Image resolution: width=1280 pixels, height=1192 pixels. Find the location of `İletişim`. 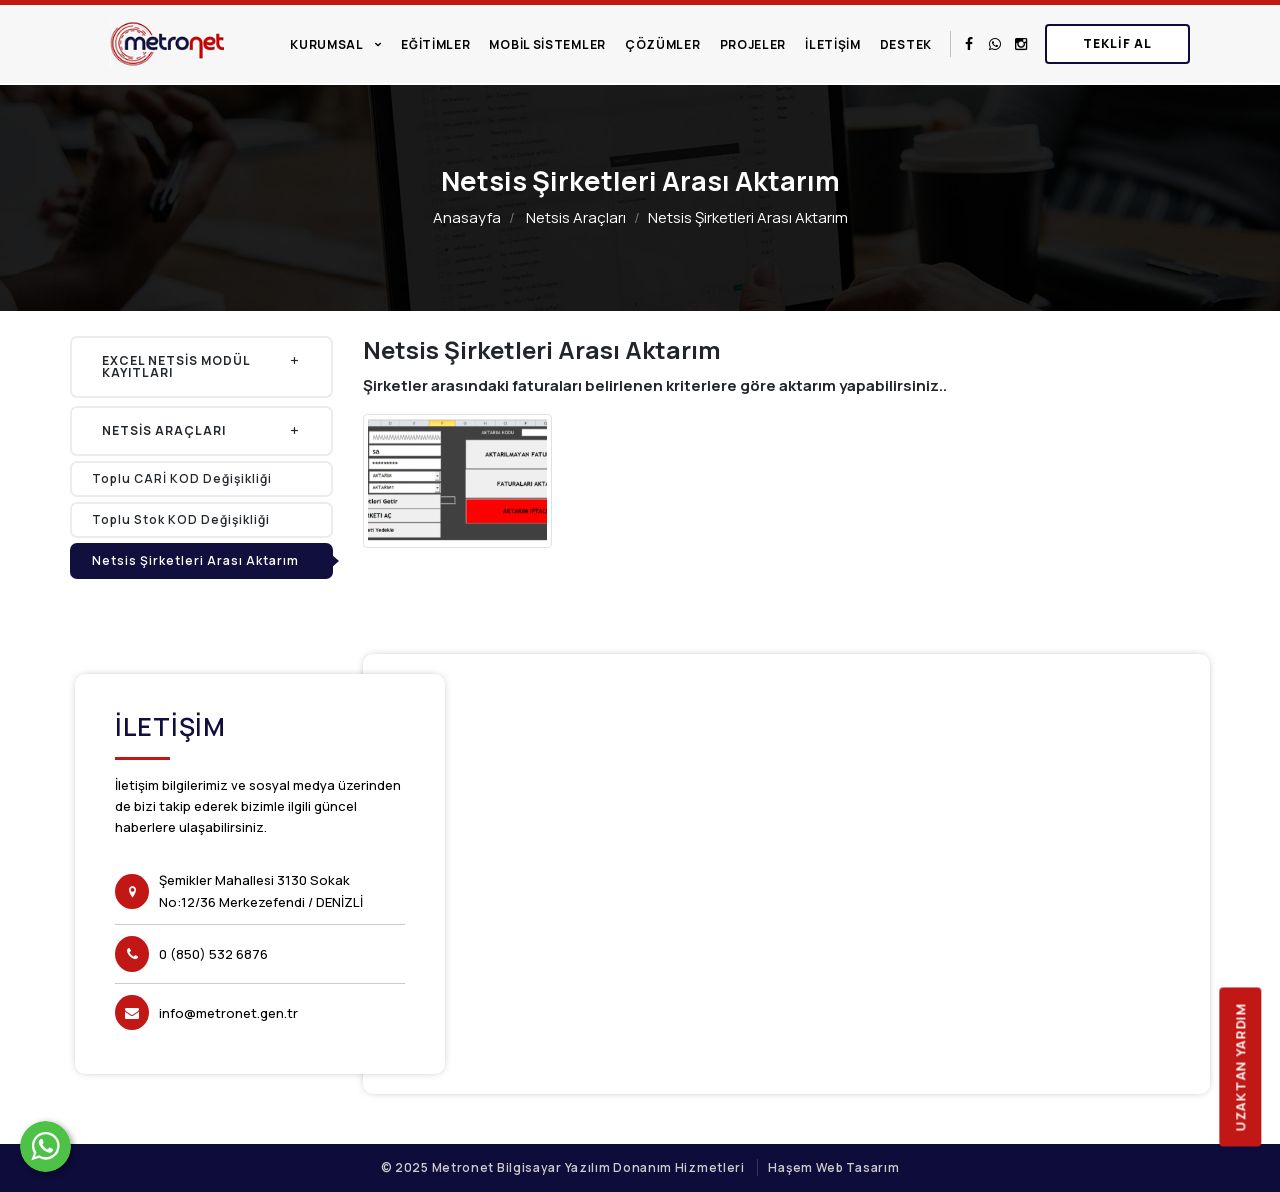

İletişim is located at coordinates (833, 44).